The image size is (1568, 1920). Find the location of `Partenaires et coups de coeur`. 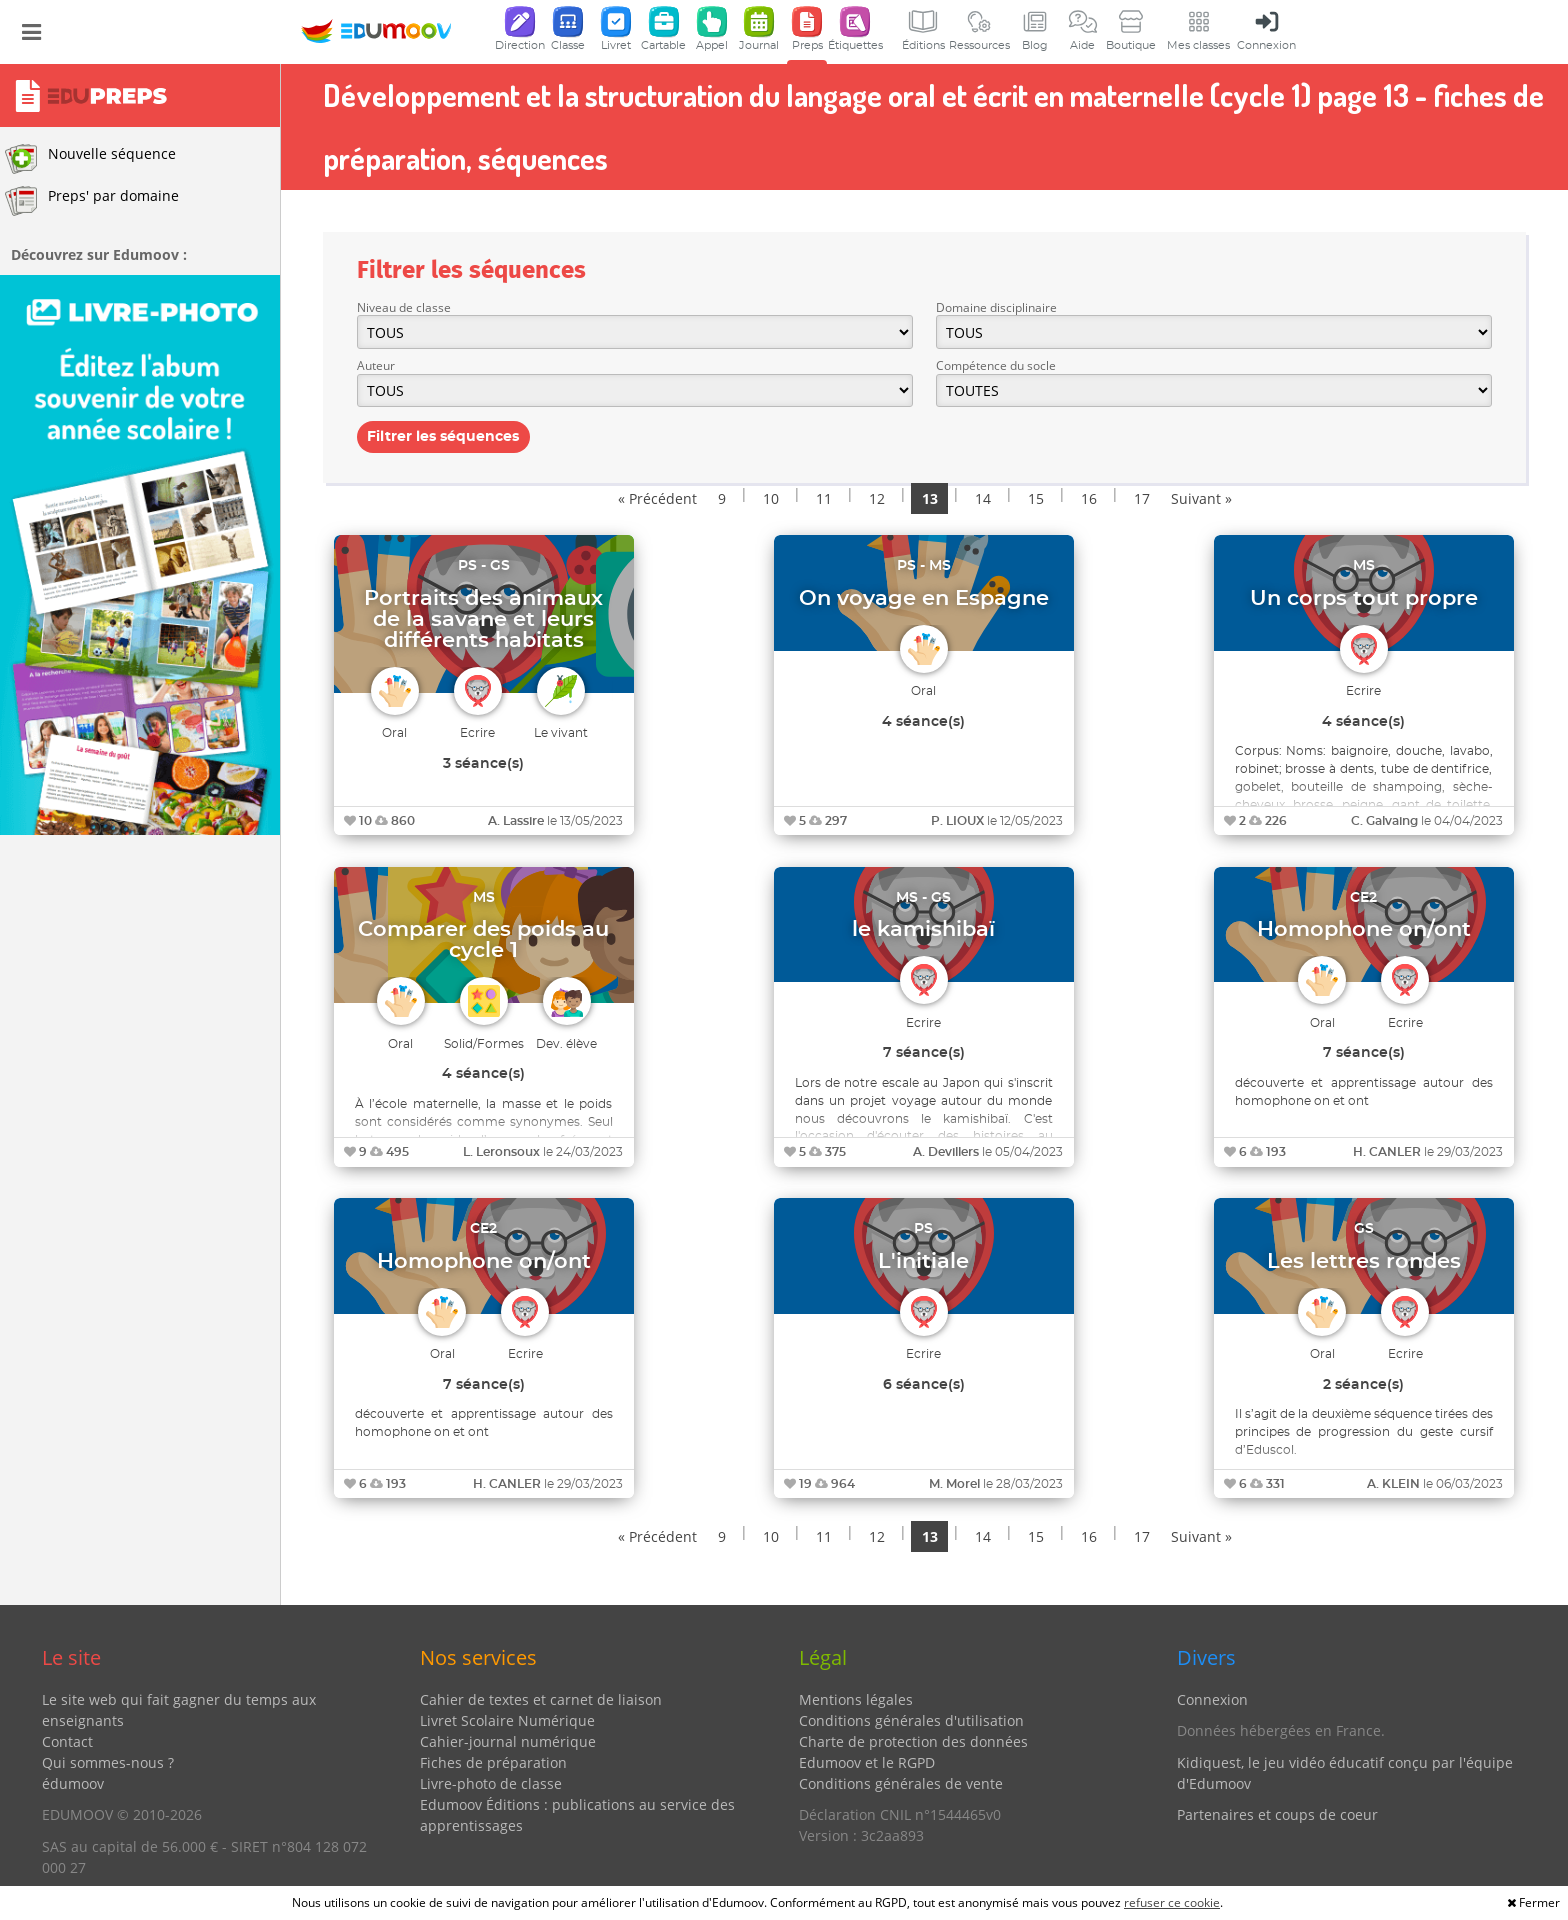

Partenaires et coups de coeur is located at coordinates (1277, 1814).